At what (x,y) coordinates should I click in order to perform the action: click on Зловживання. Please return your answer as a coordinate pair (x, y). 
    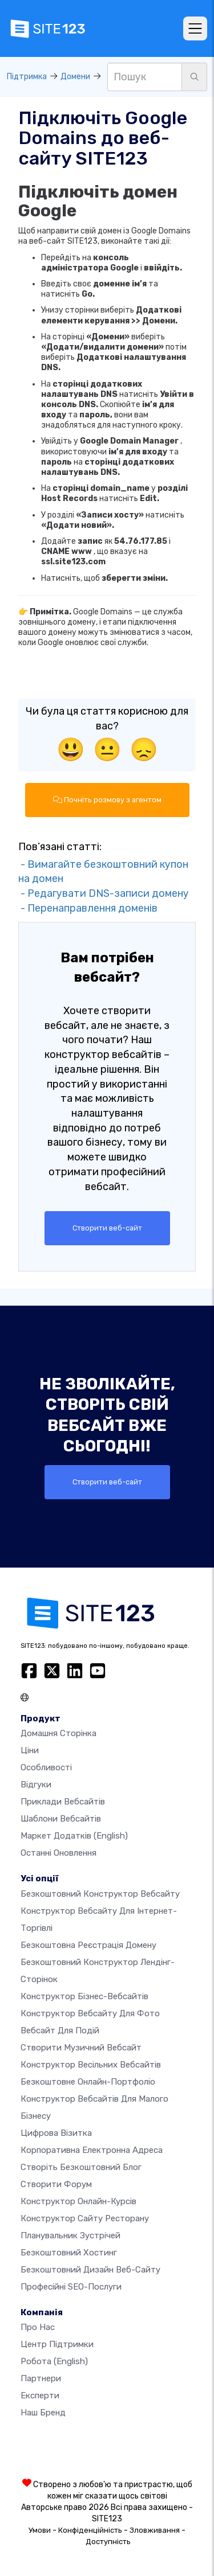
    Looking at the image, I should click on (155, 2530).